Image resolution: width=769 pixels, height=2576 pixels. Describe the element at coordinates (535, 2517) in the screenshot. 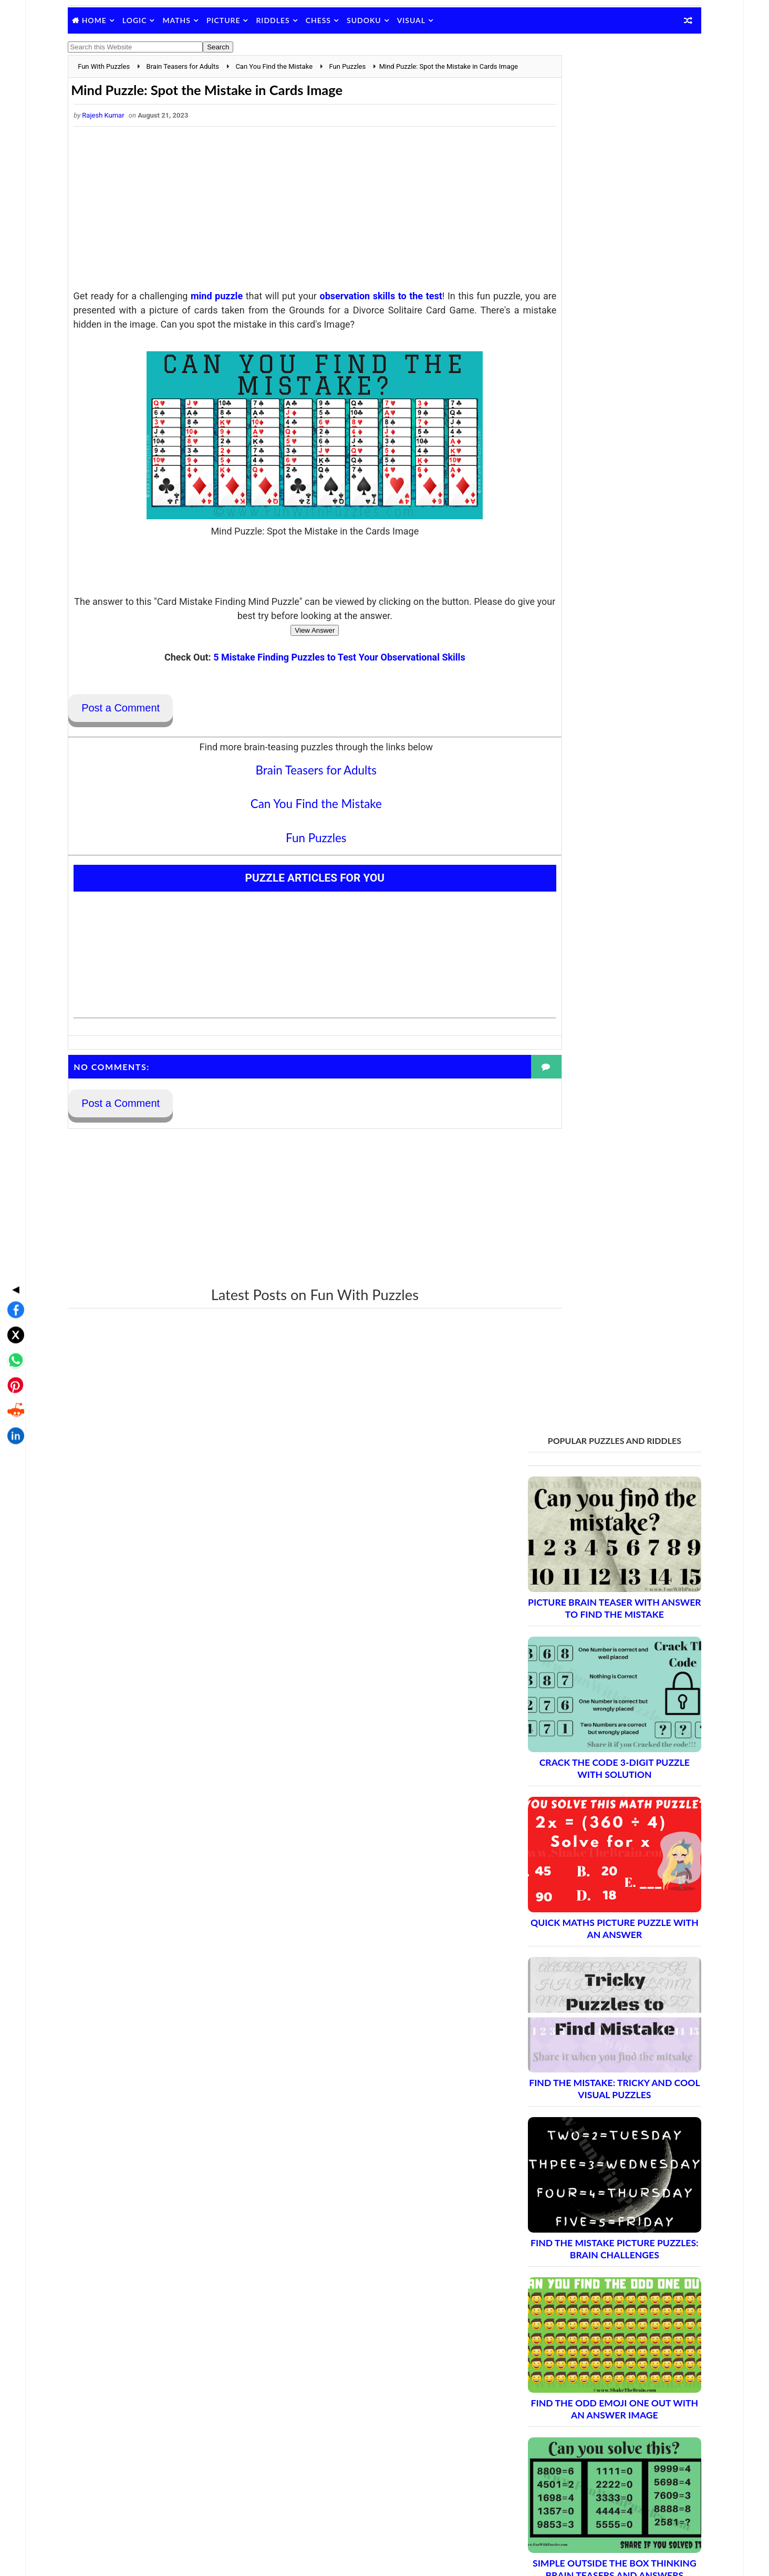

I see `Games Picnic` at that location.